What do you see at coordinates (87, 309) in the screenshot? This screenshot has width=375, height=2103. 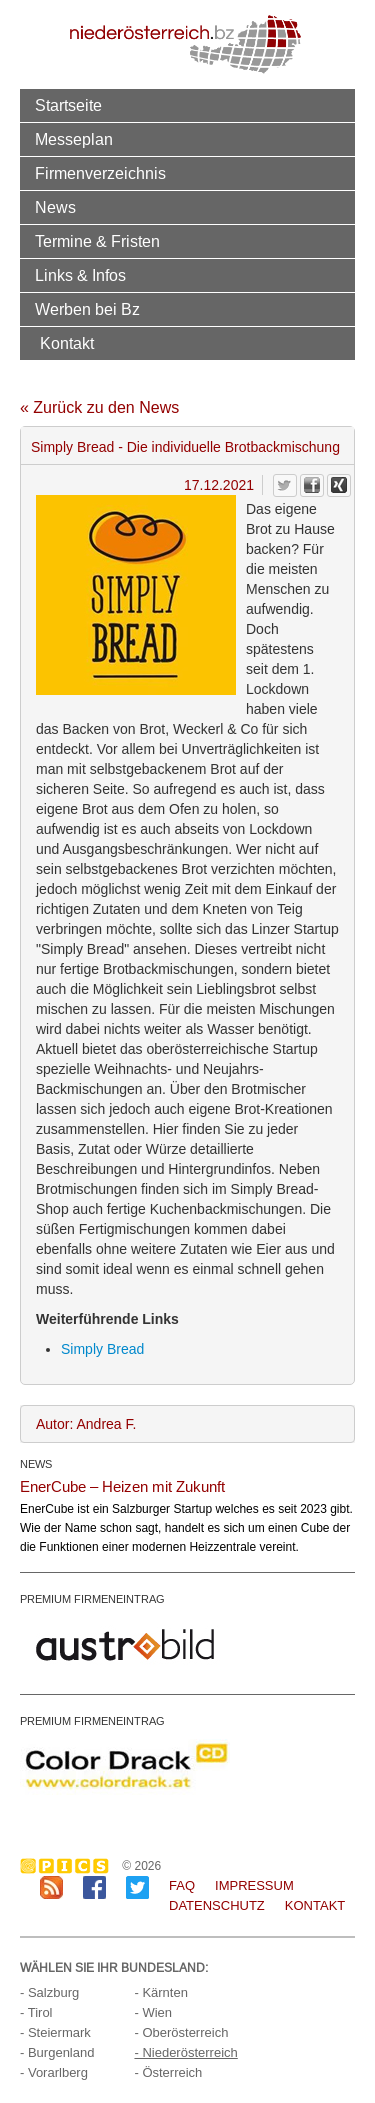 I see `Werben bei Bz` at bounding box center [87, 309].